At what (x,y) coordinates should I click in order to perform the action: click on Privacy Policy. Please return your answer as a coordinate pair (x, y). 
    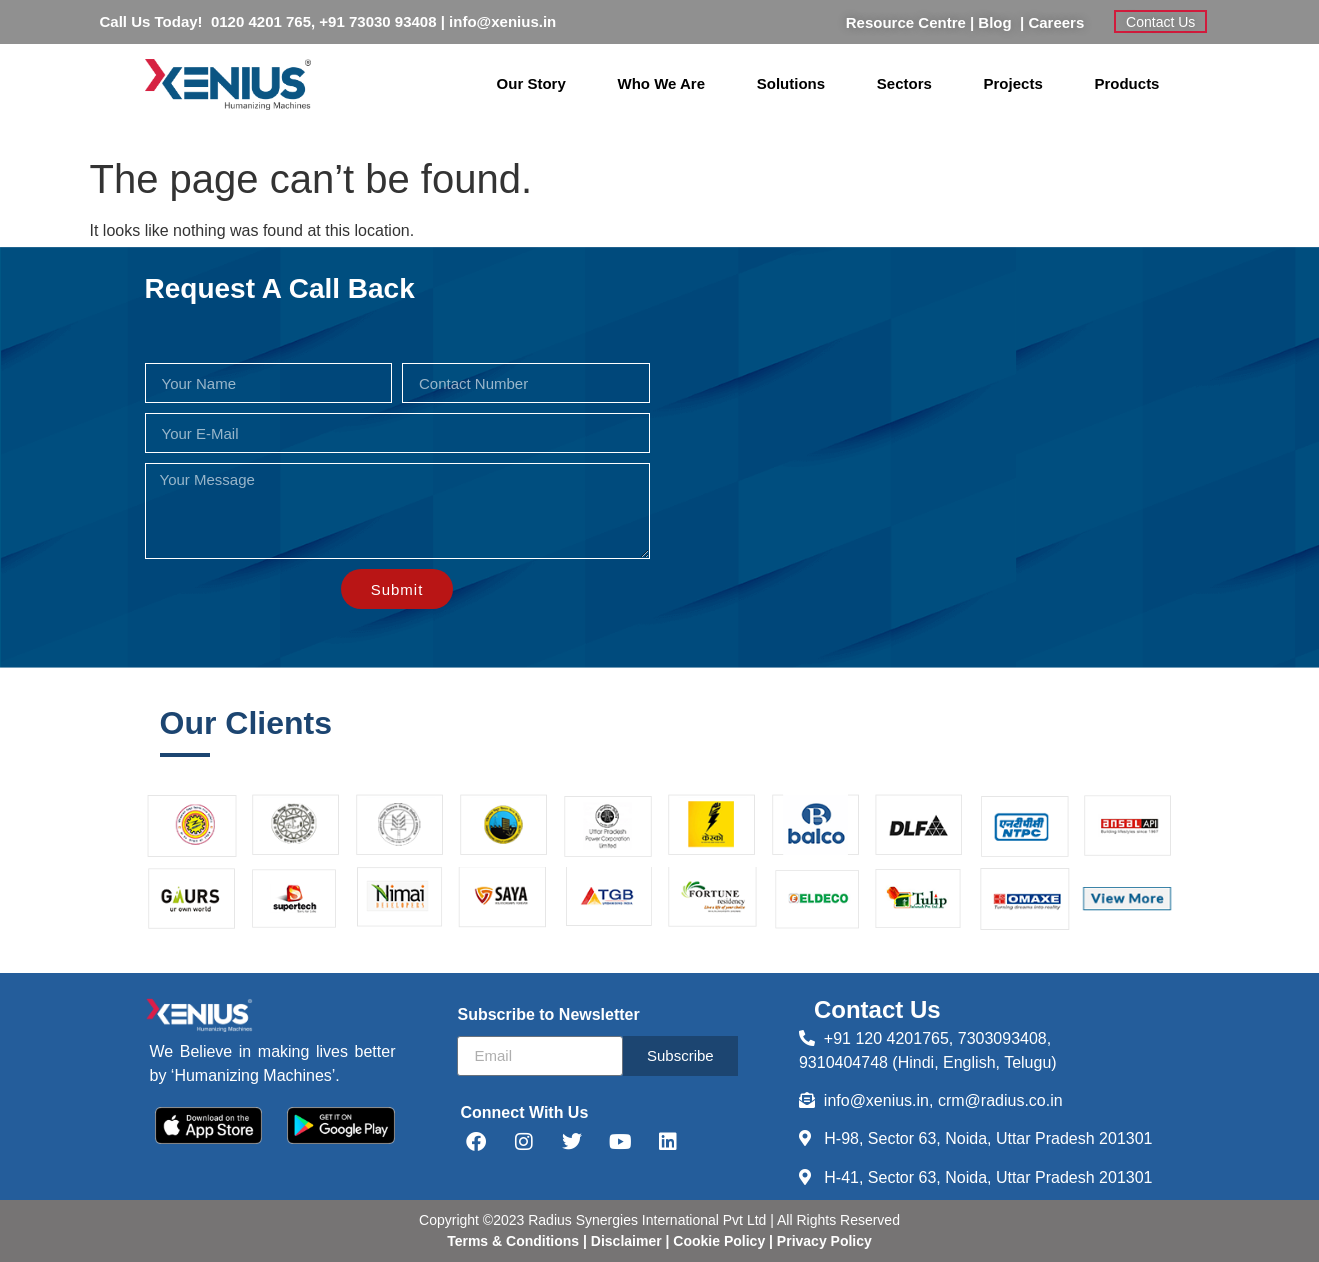
    Looking at the image, I should click on (822, 1241).